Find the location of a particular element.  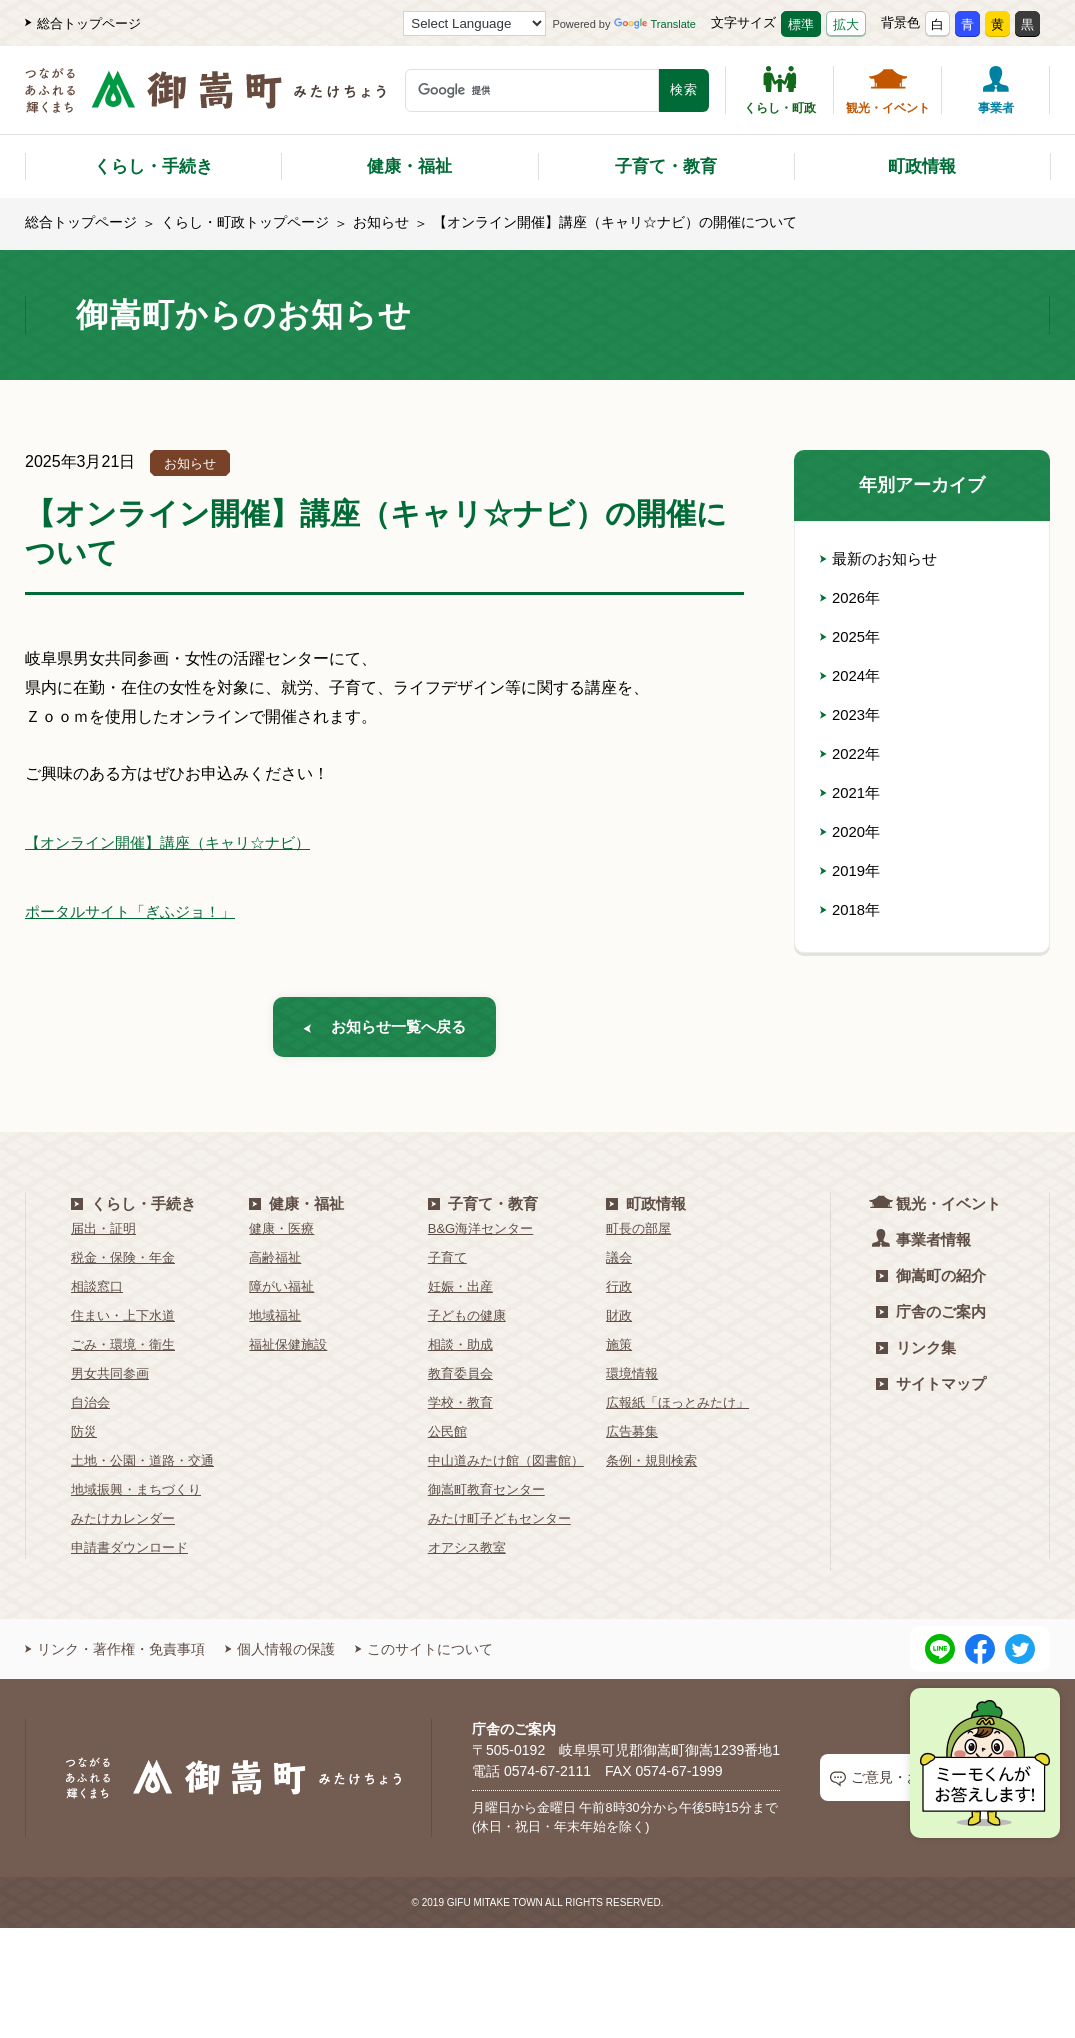

2020年 is located at coordinates (852, 831).